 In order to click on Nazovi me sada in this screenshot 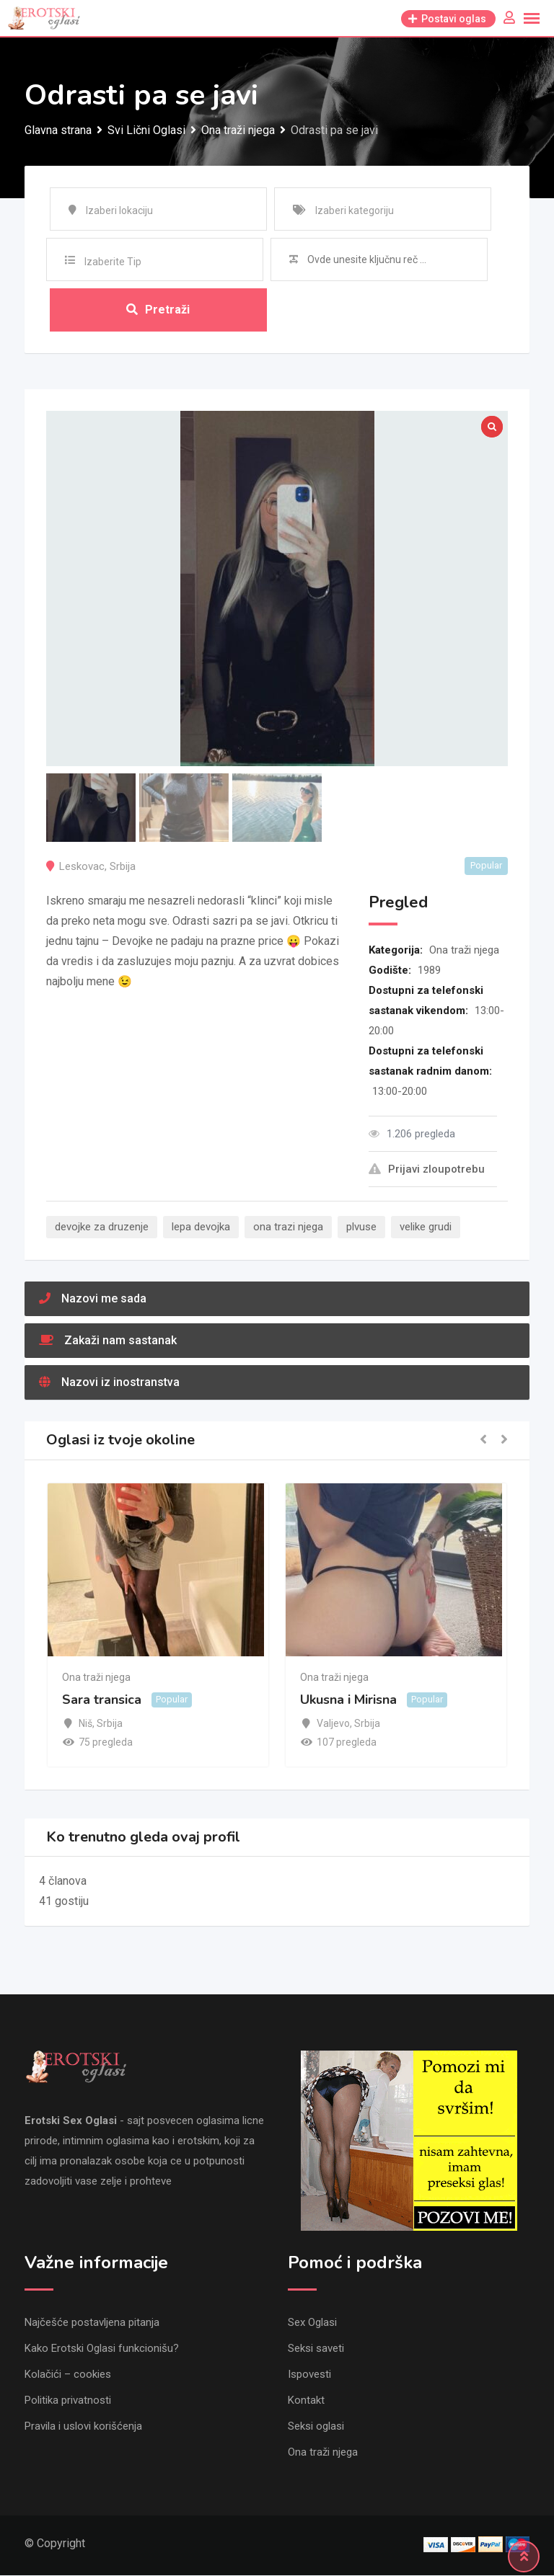, I will do `click(92, 1298)`.